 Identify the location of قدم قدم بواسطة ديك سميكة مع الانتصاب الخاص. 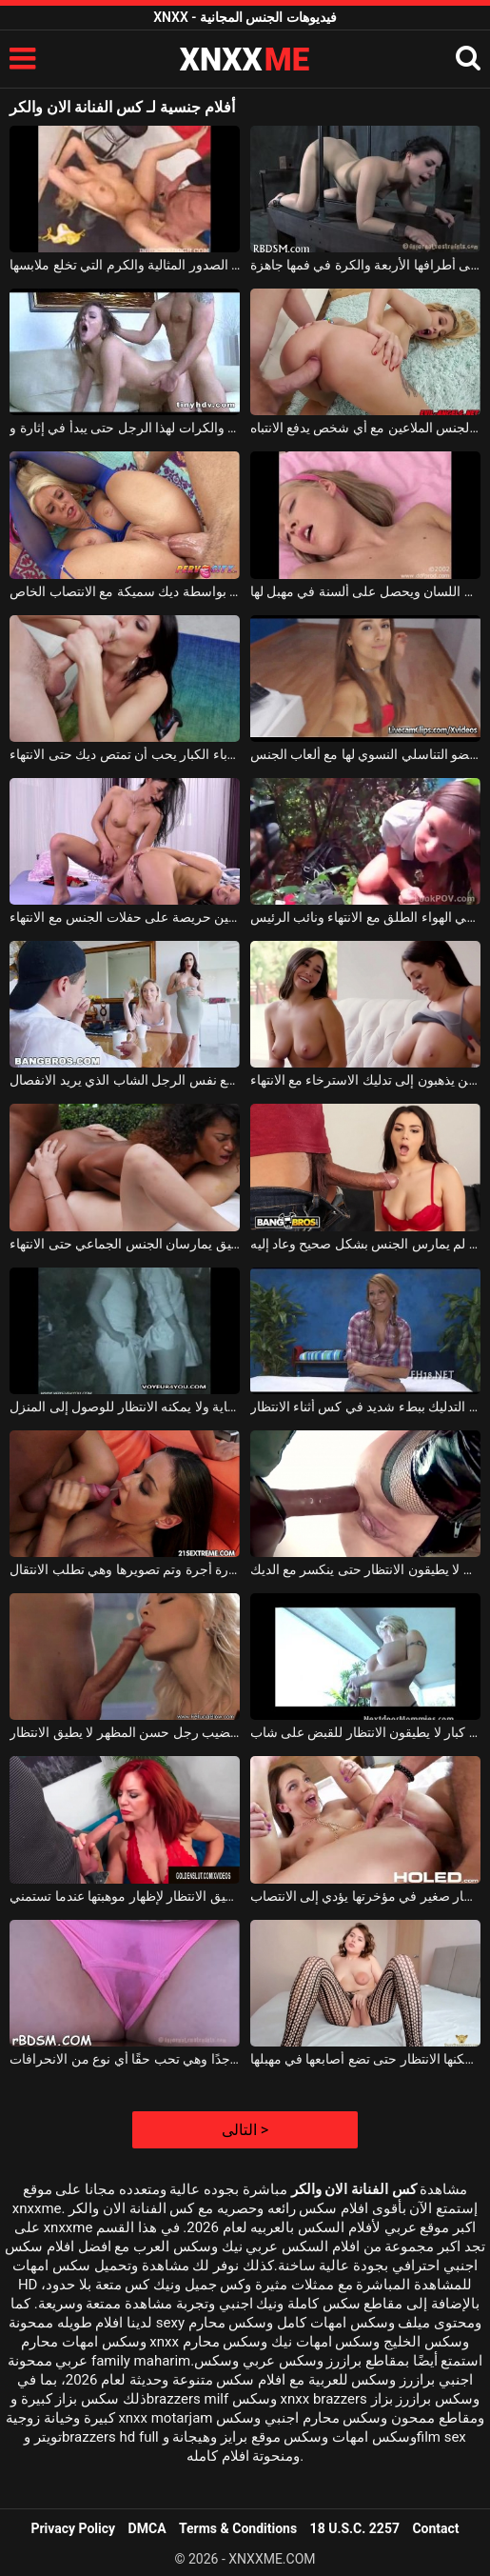
(125, 591).